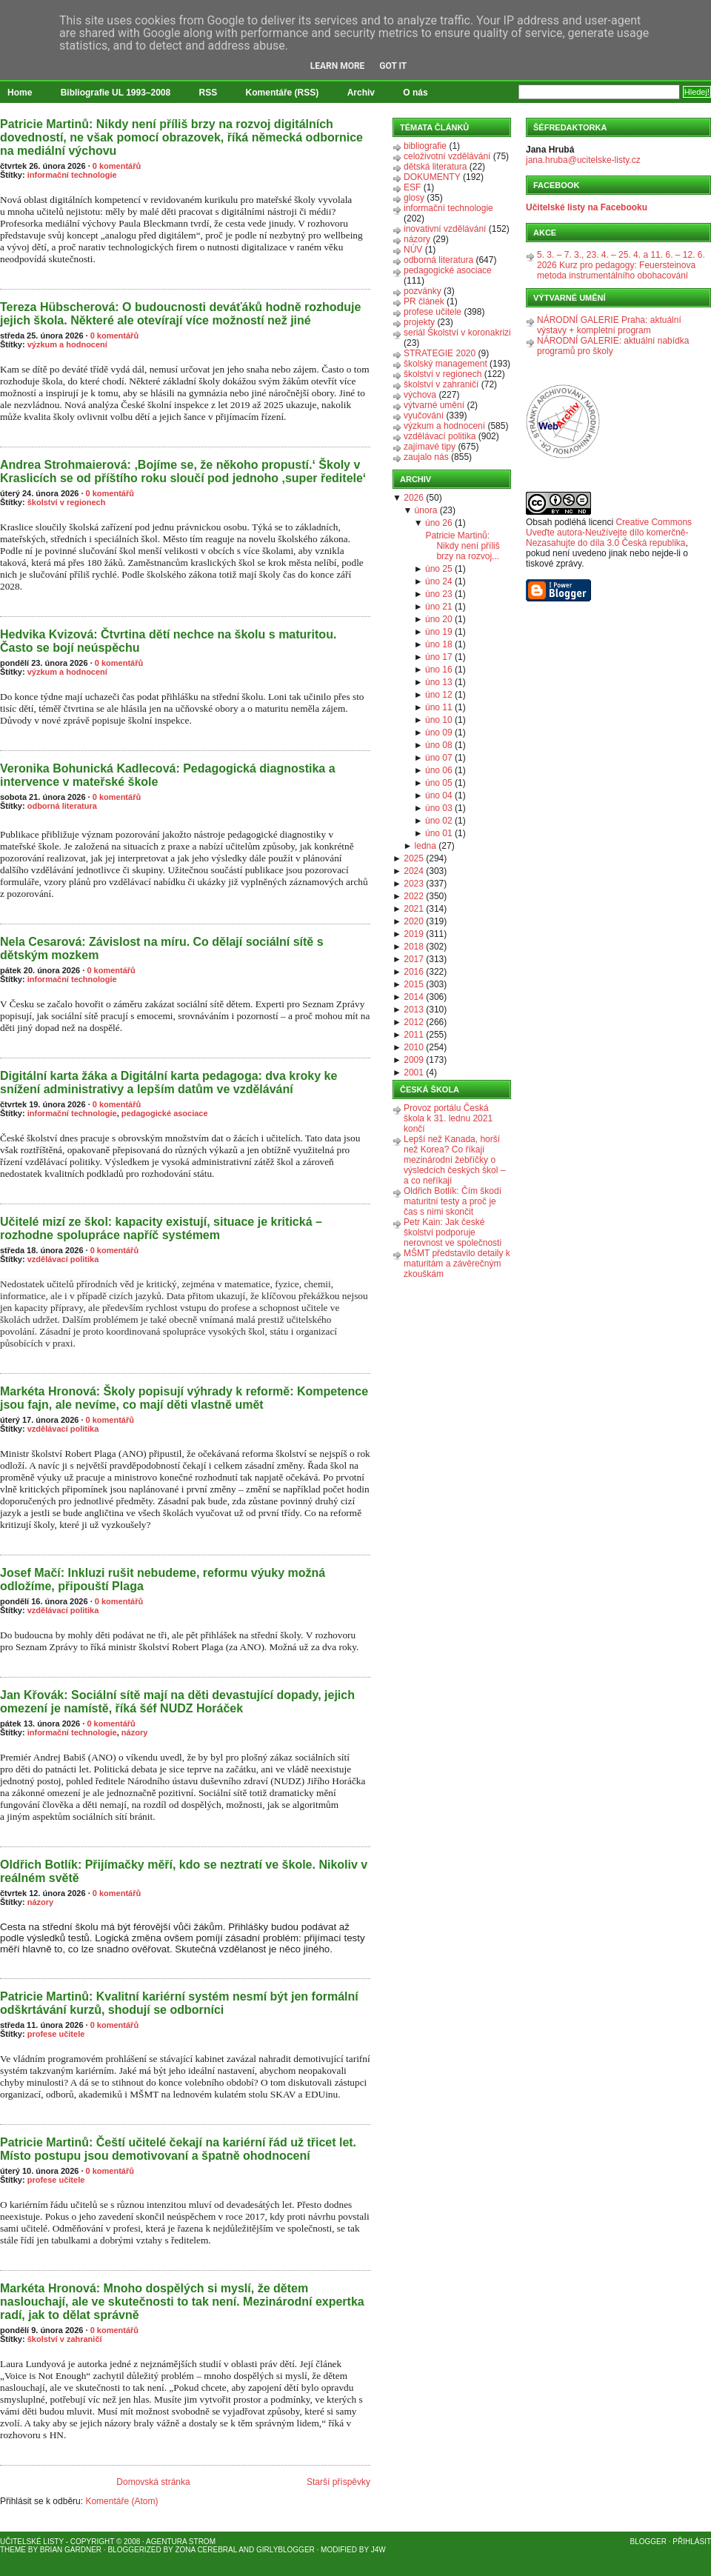 The image size is (711, 2576). I want to click on úno 13, so click(439, 682).